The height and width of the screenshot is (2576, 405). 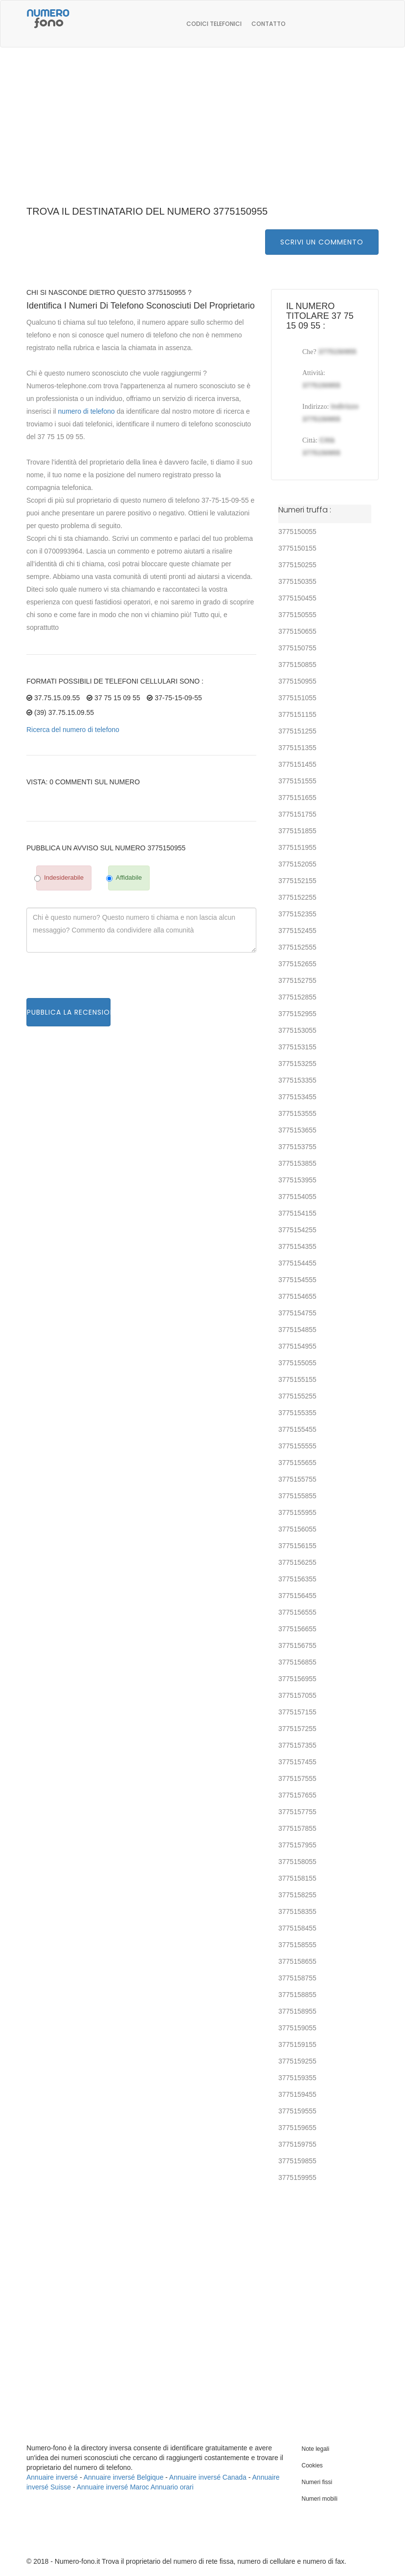 I want to click on 3775156955, so click(x=297, y=1679).